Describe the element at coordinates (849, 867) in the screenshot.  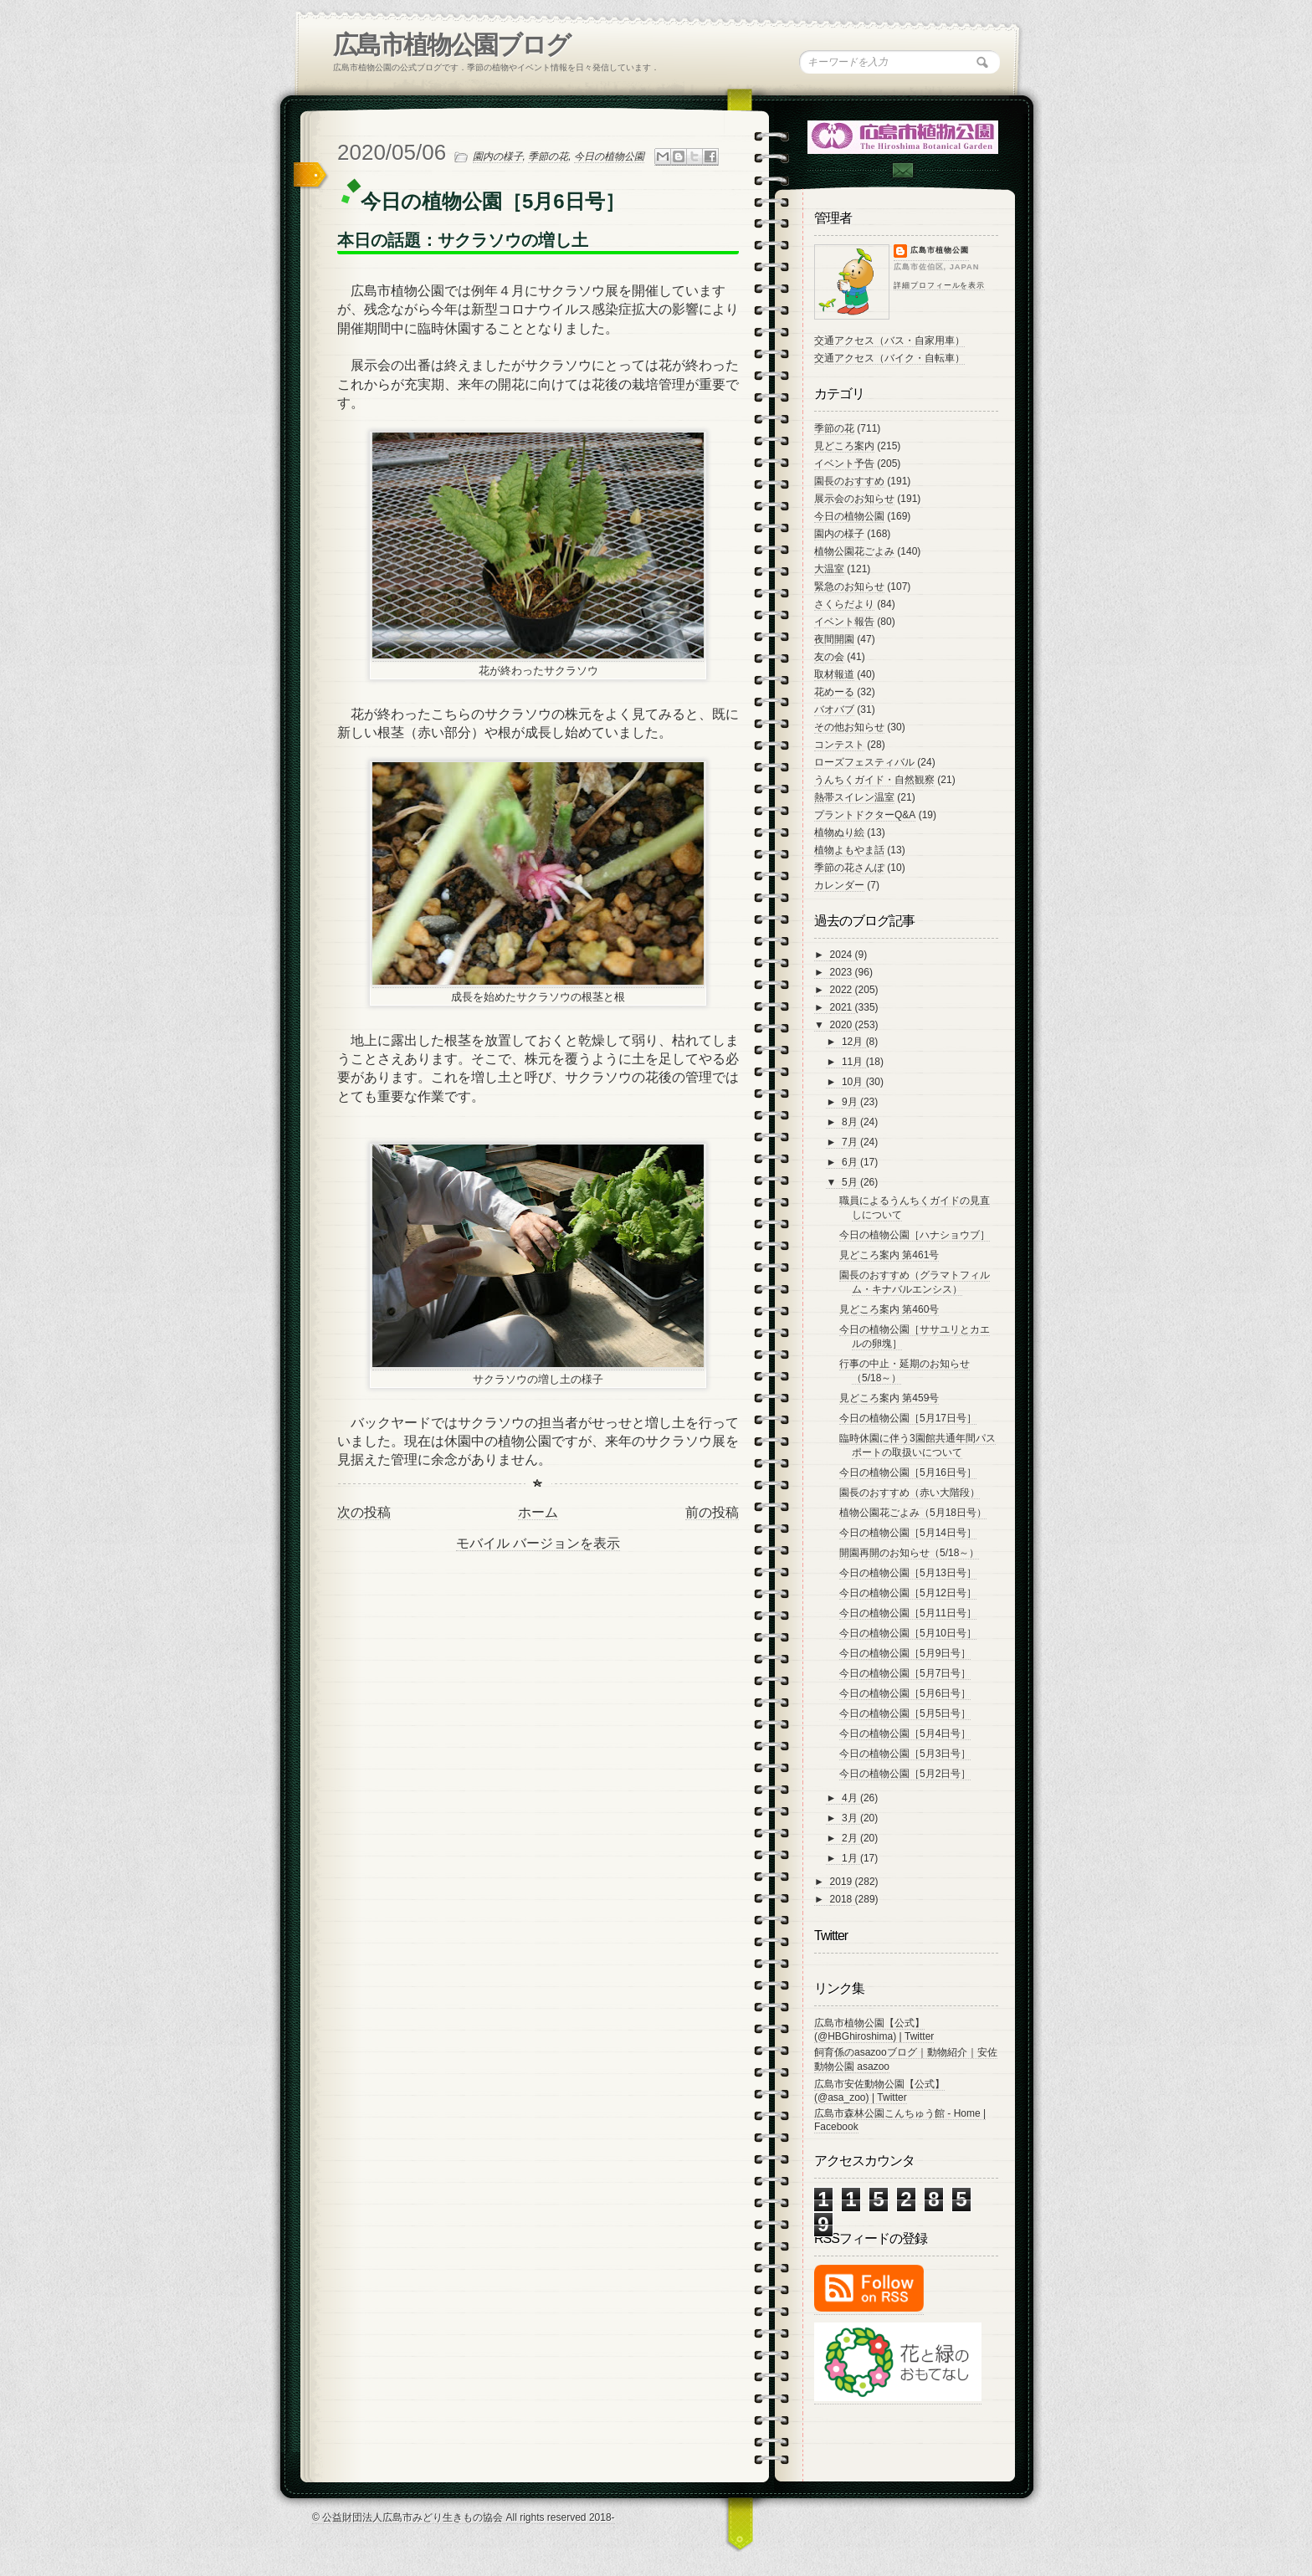
I see `季節の花さんぽ` at that location.